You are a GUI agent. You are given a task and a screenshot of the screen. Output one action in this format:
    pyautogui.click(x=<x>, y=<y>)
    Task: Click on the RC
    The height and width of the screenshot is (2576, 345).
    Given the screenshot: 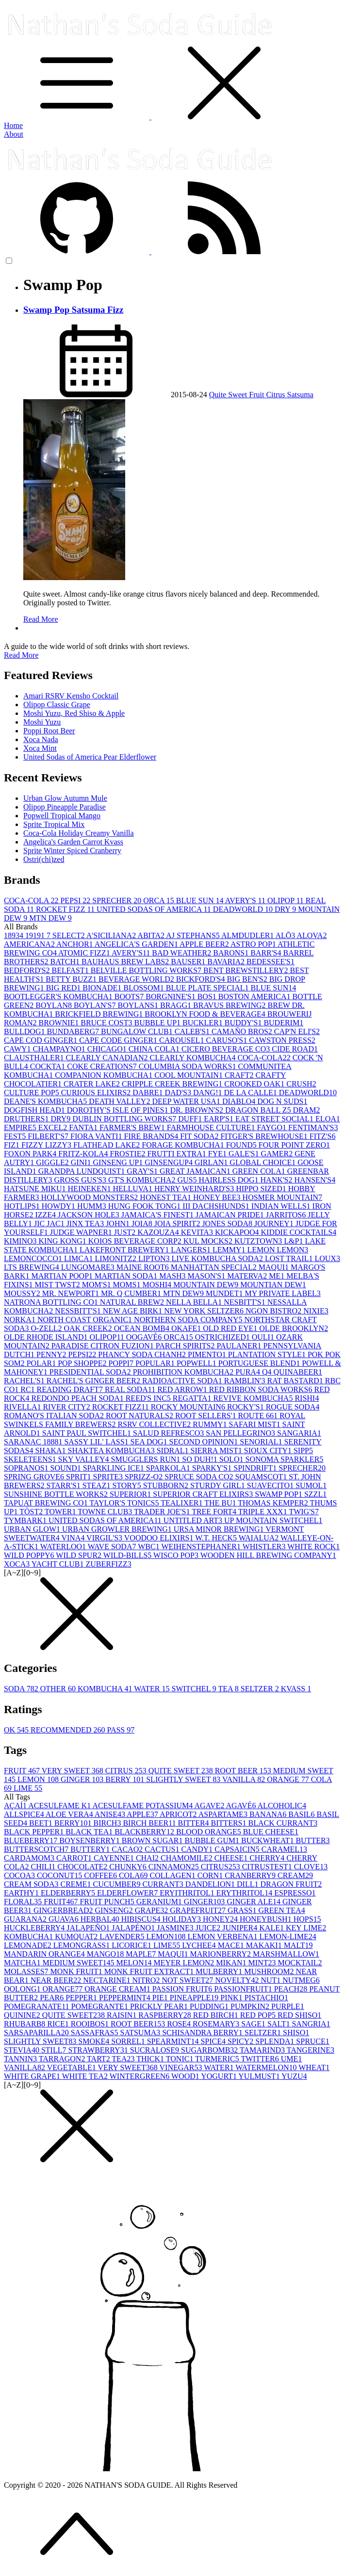 What is the action you would take?
    pyautogui.click(x=28, y=1389)
    